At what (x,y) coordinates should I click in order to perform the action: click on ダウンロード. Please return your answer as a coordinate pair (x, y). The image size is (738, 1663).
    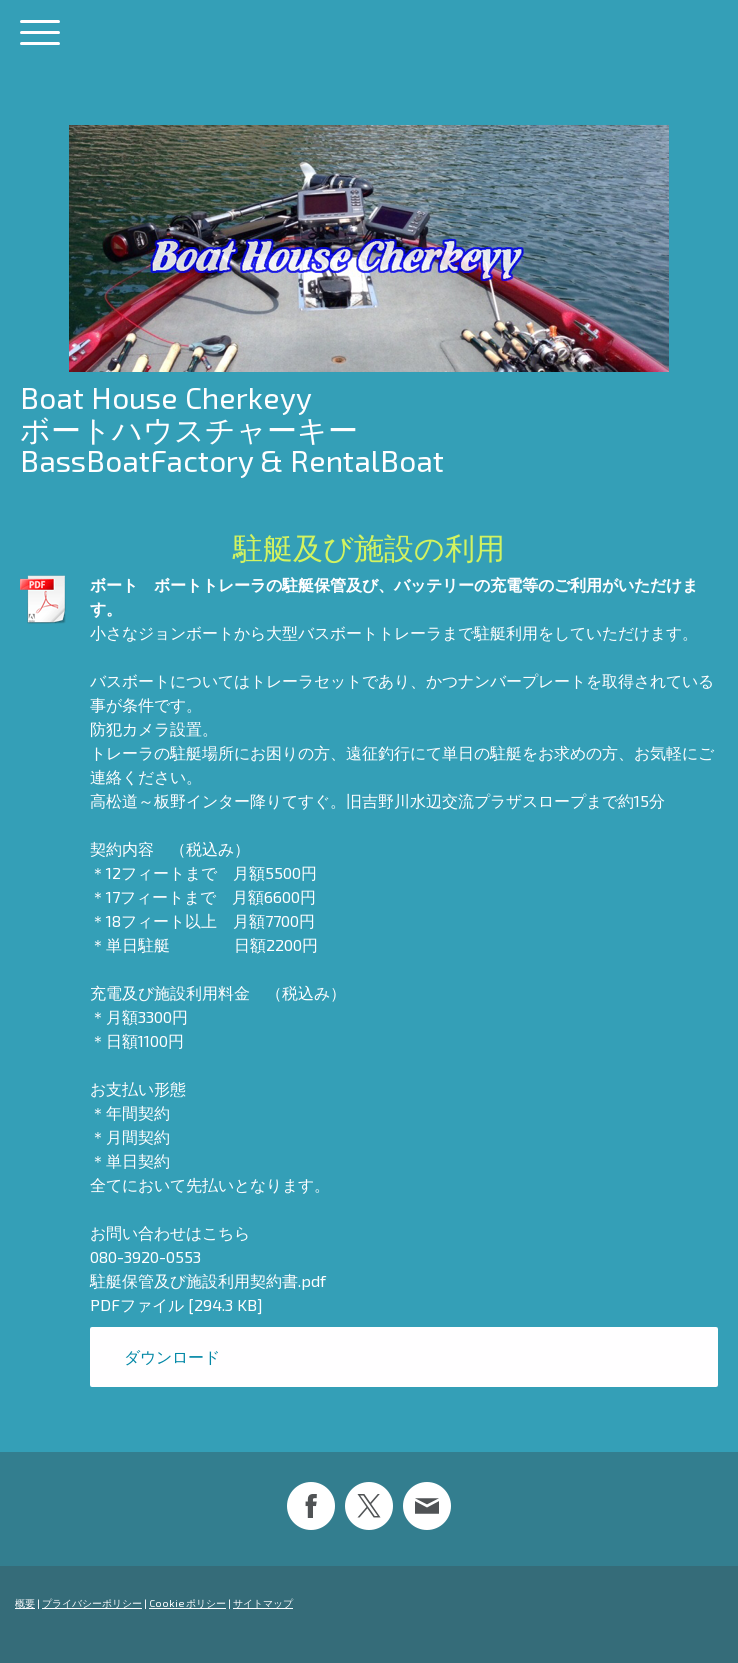
    Looking at the image, I should click on (172, 1356).